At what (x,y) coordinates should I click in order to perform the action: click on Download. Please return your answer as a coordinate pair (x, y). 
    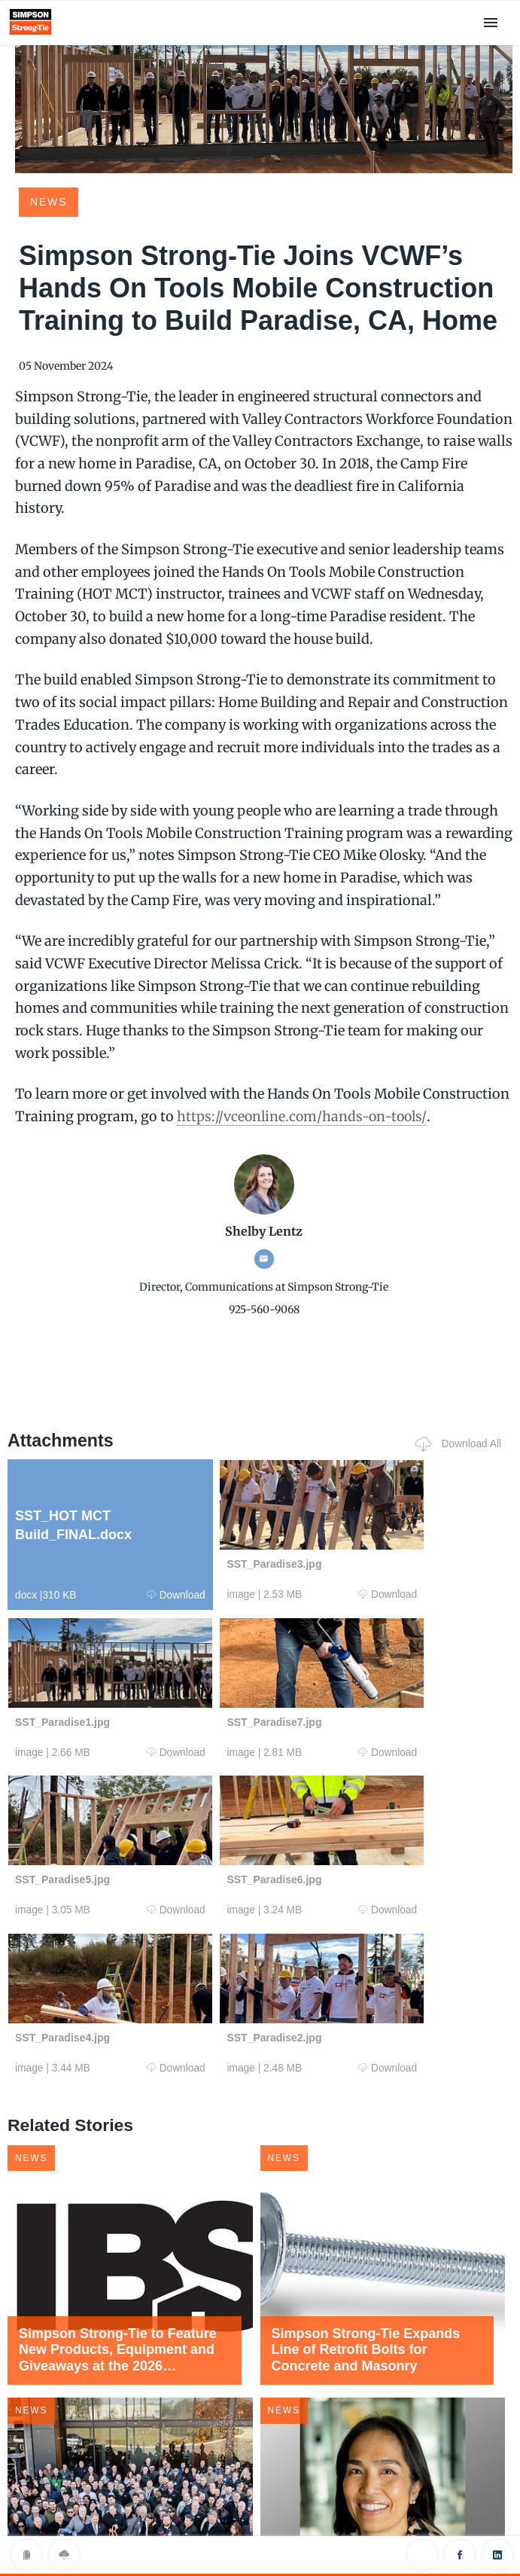
    Looking at the image, I should click on (130, 1594).